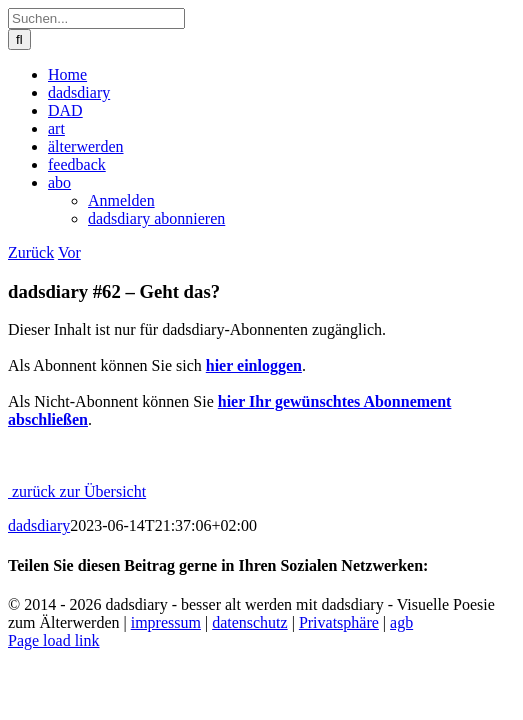  Describe the element at coordinates (254, 365) in the screenshot. I see `hier einloggen` at that location.